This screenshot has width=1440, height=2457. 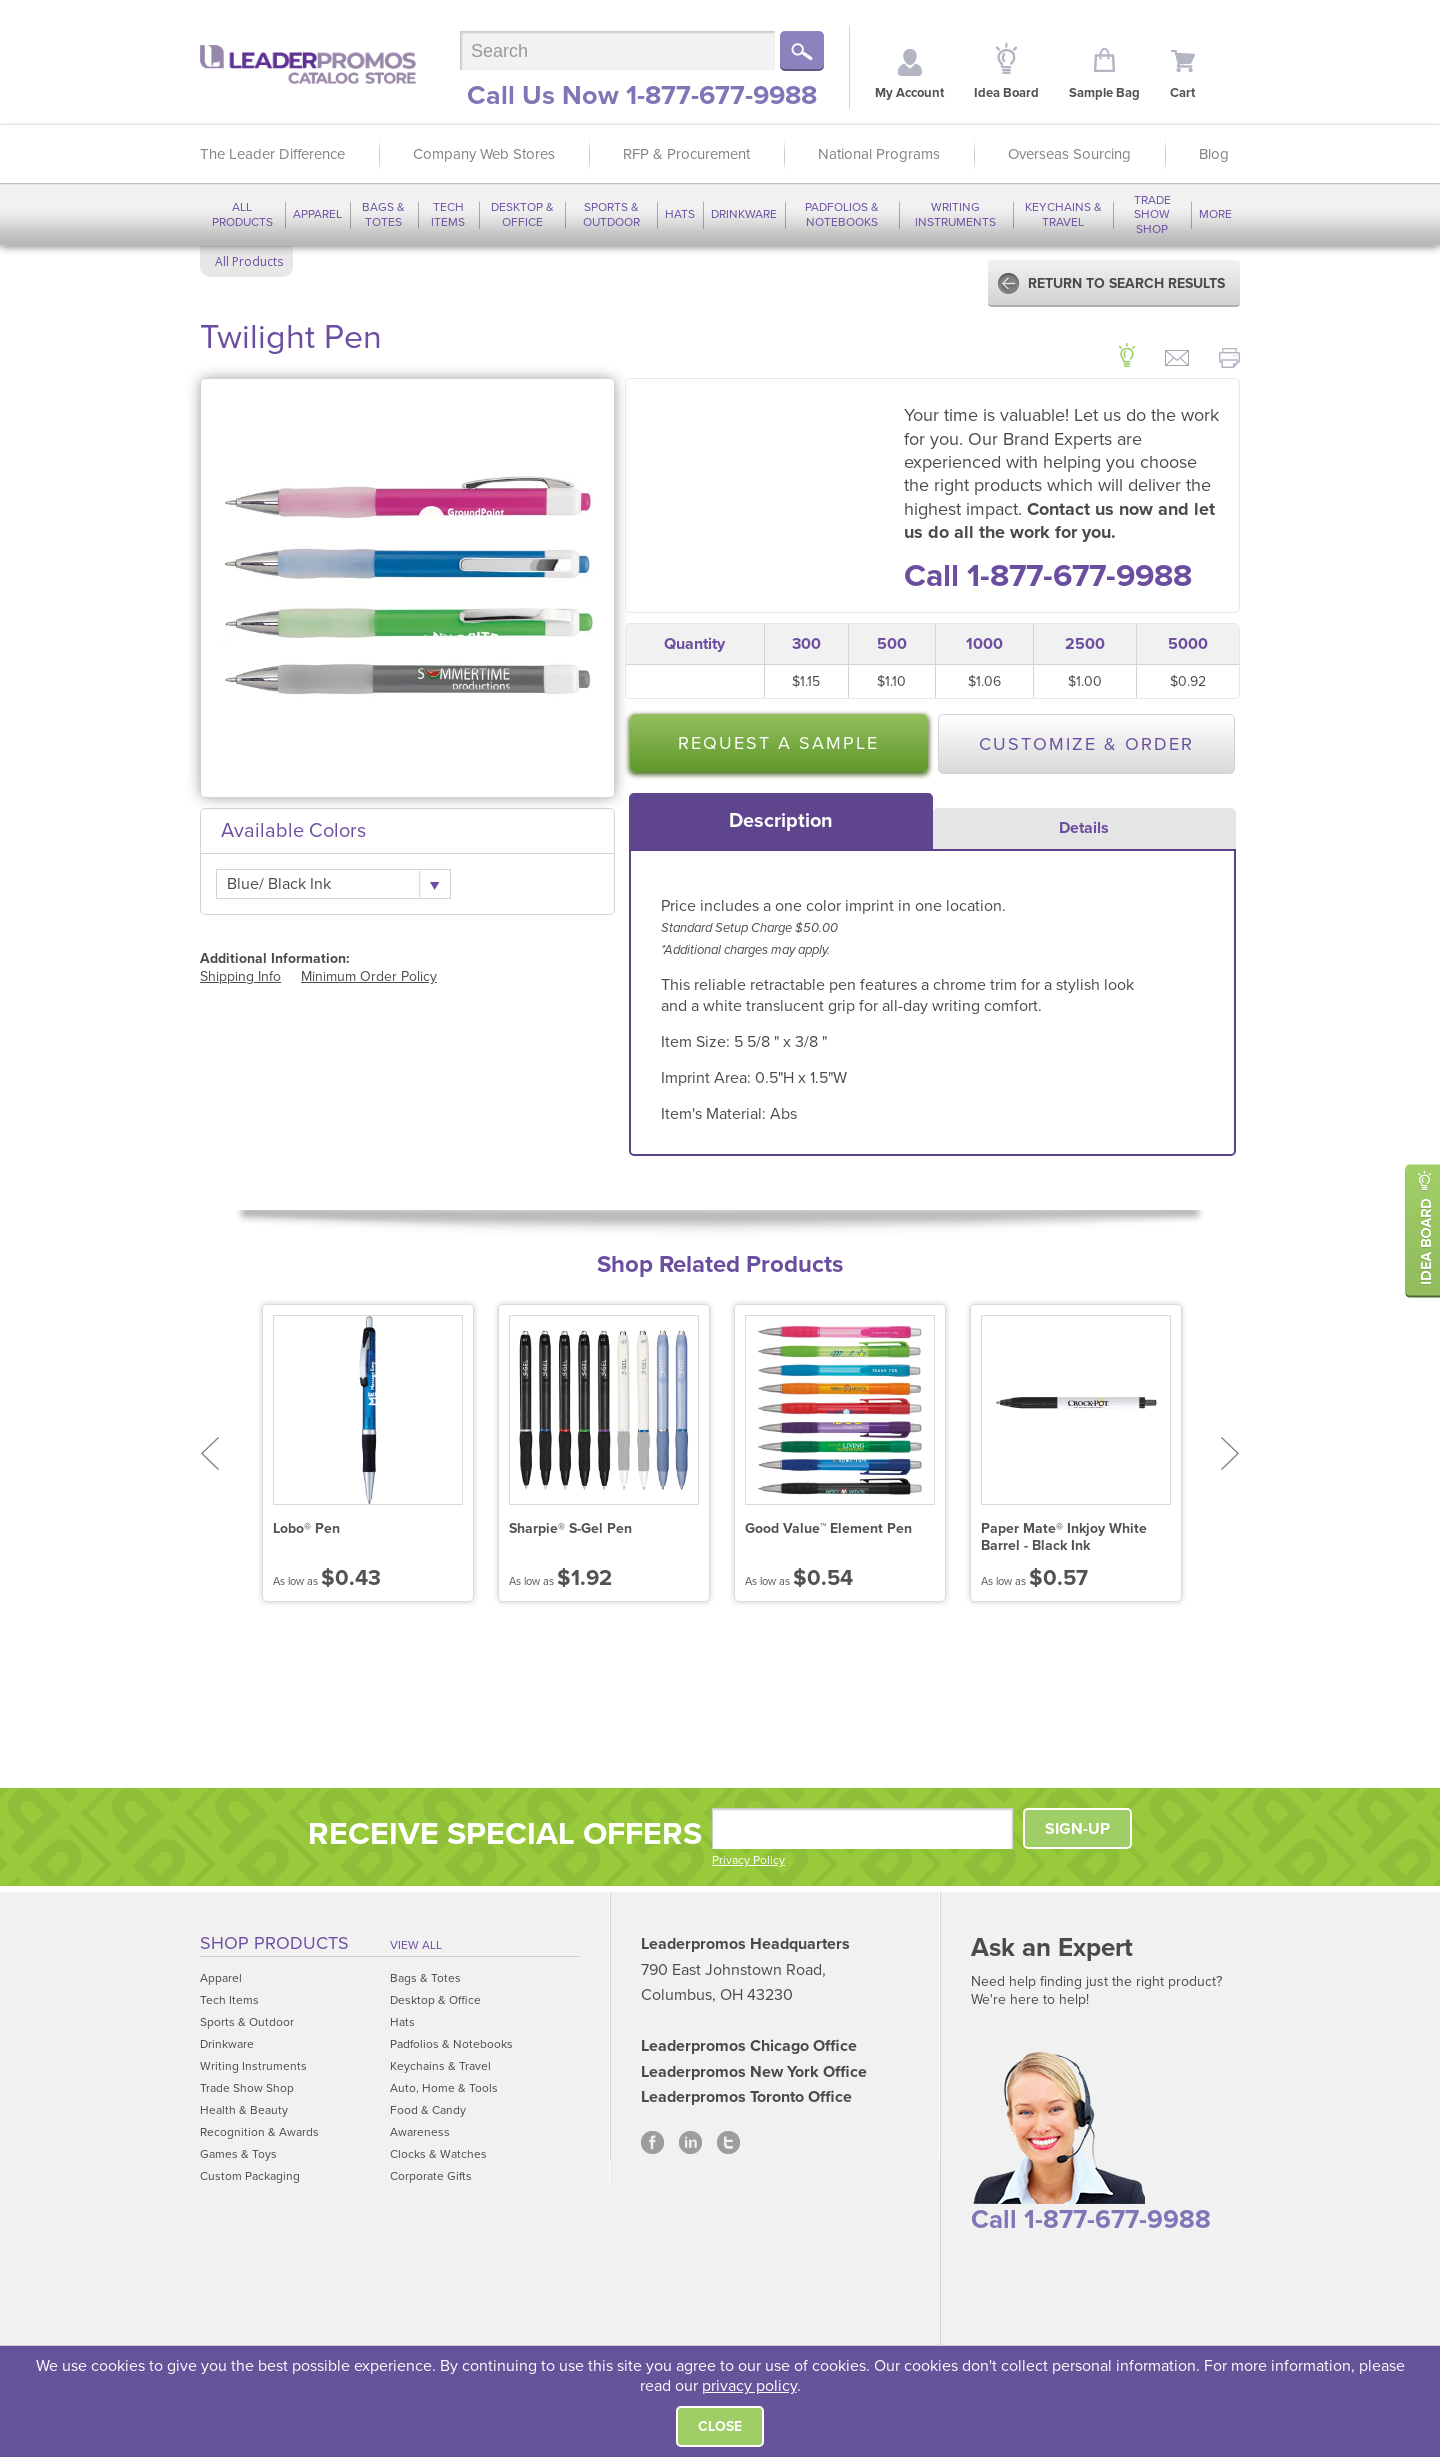 I want to click on Padfolios & Notebooks, so click(x=842, y=214).